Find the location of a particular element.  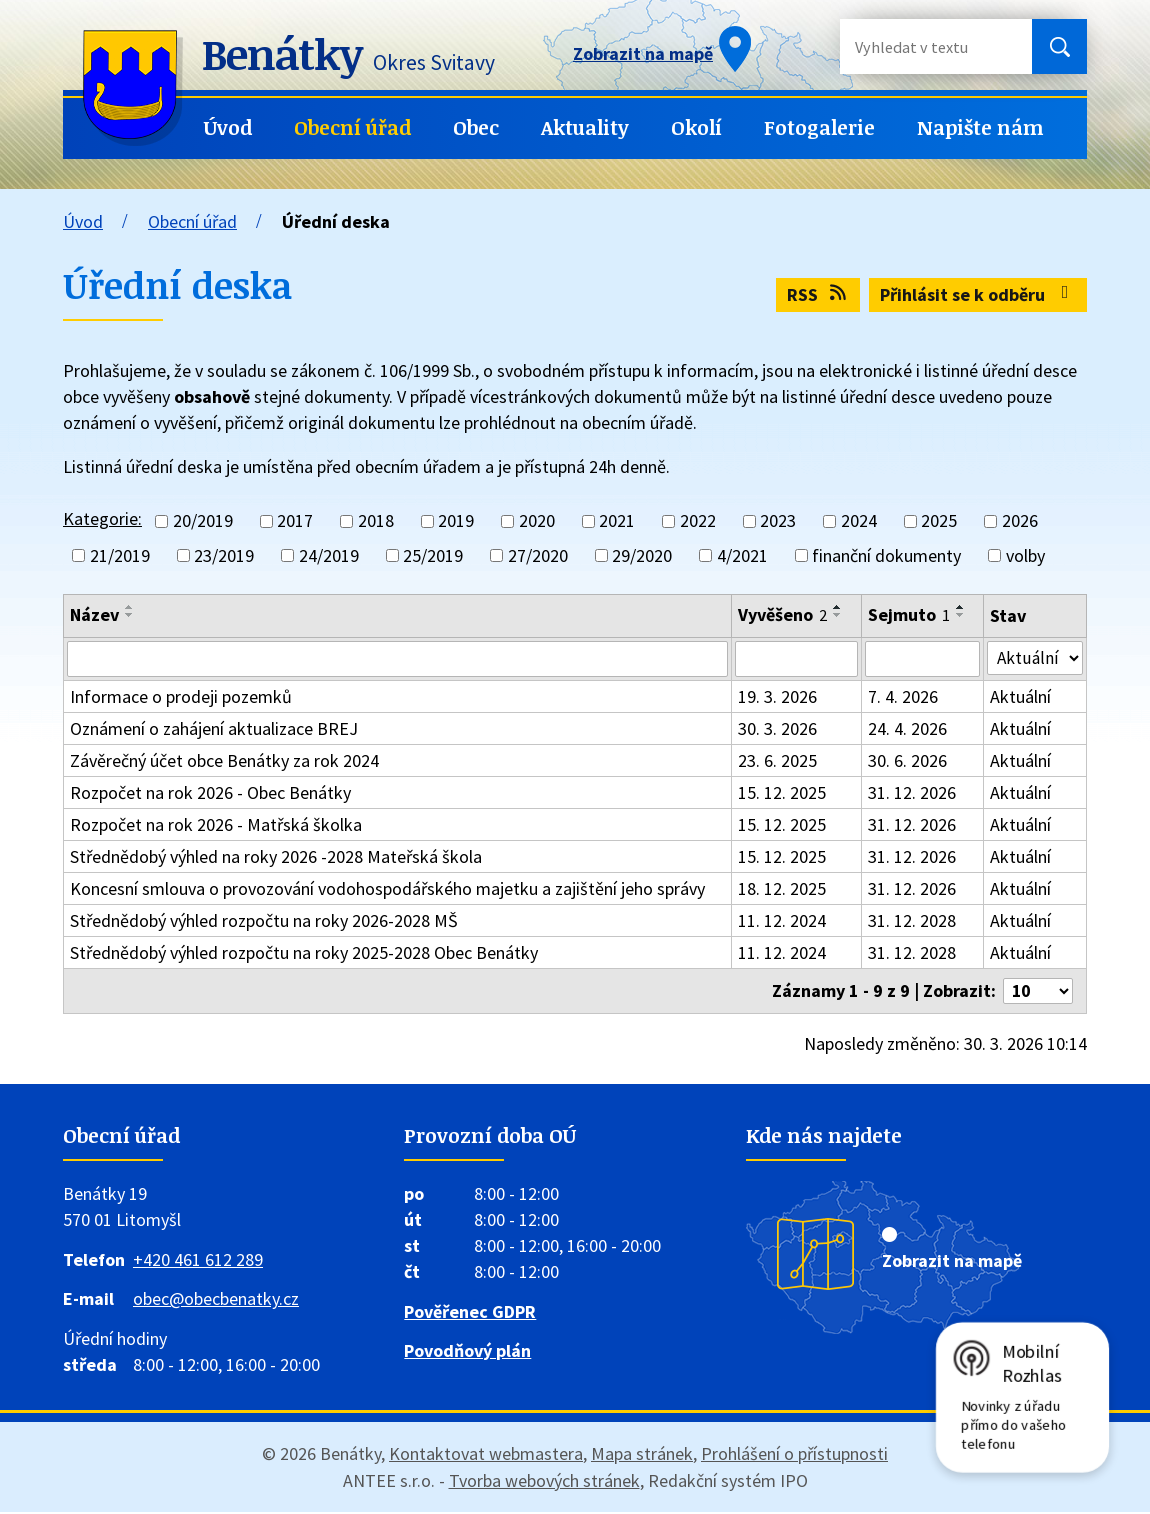

Fotogalerie is located at coordinates (819, 127).